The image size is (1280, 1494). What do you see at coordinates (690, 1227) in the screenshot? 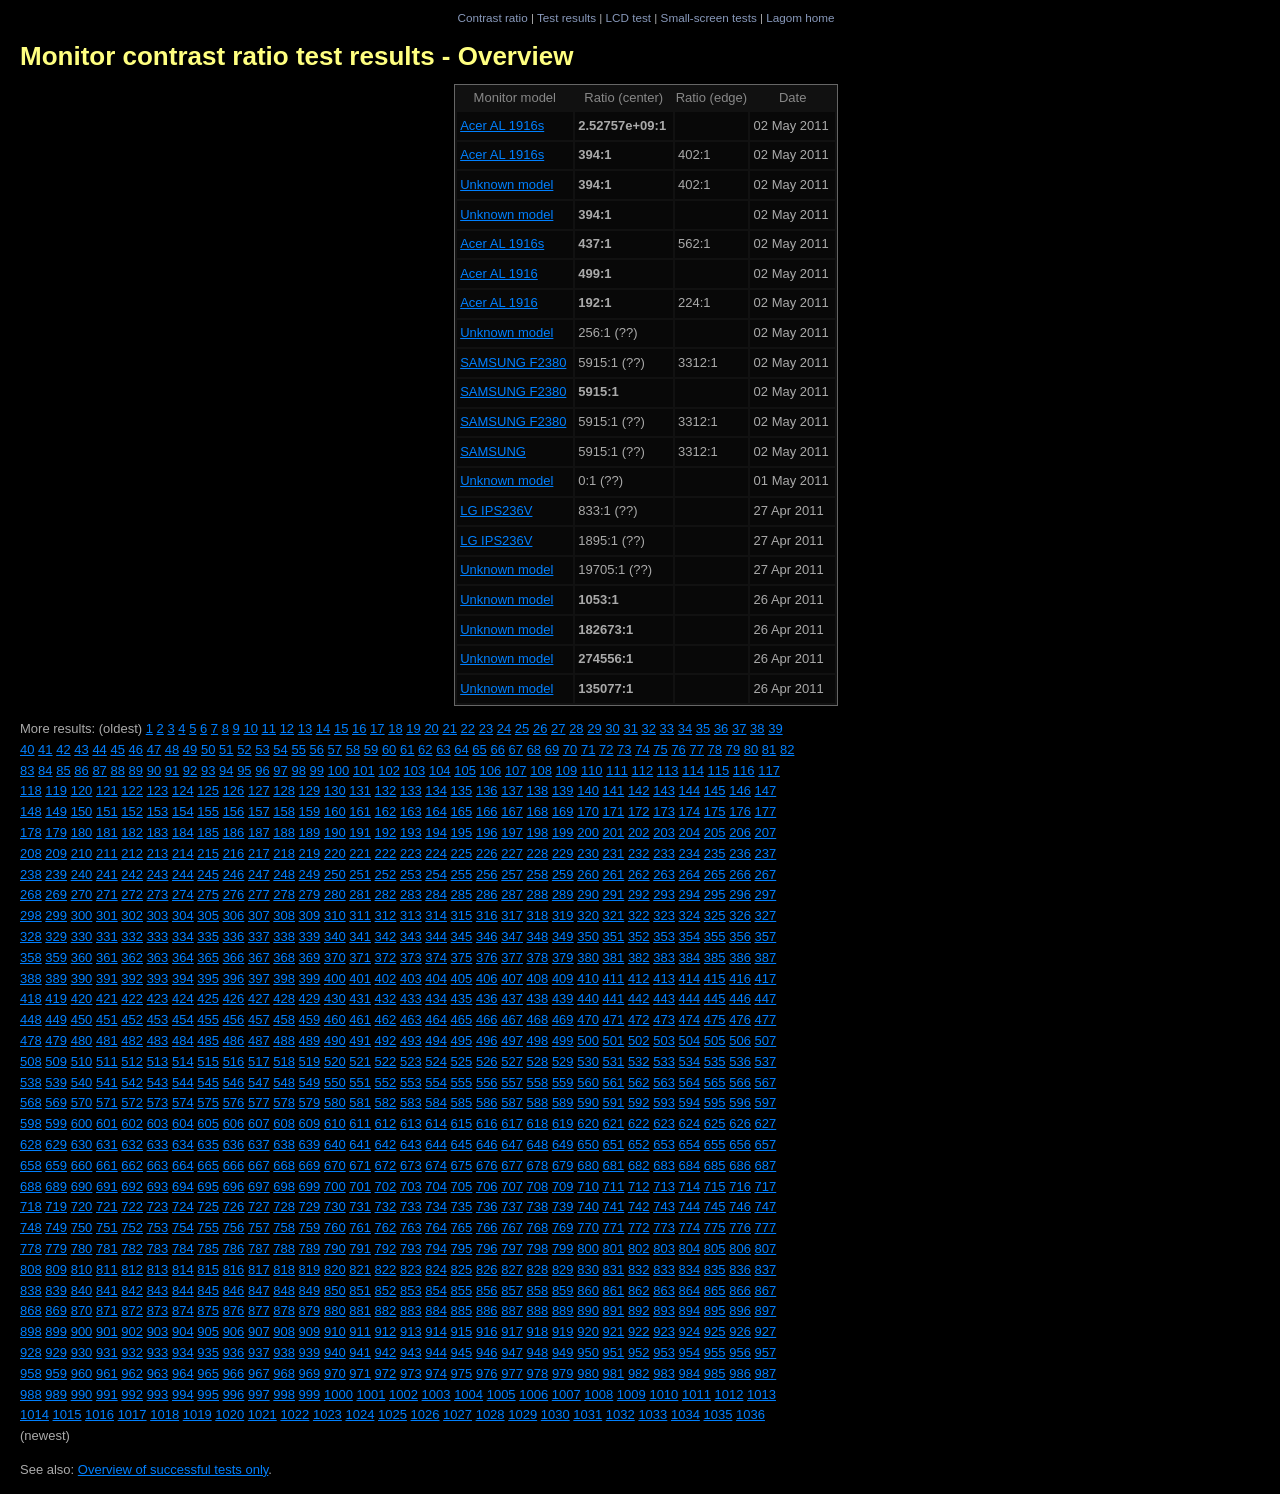
I see `774` at bounding box center [690, 1227].